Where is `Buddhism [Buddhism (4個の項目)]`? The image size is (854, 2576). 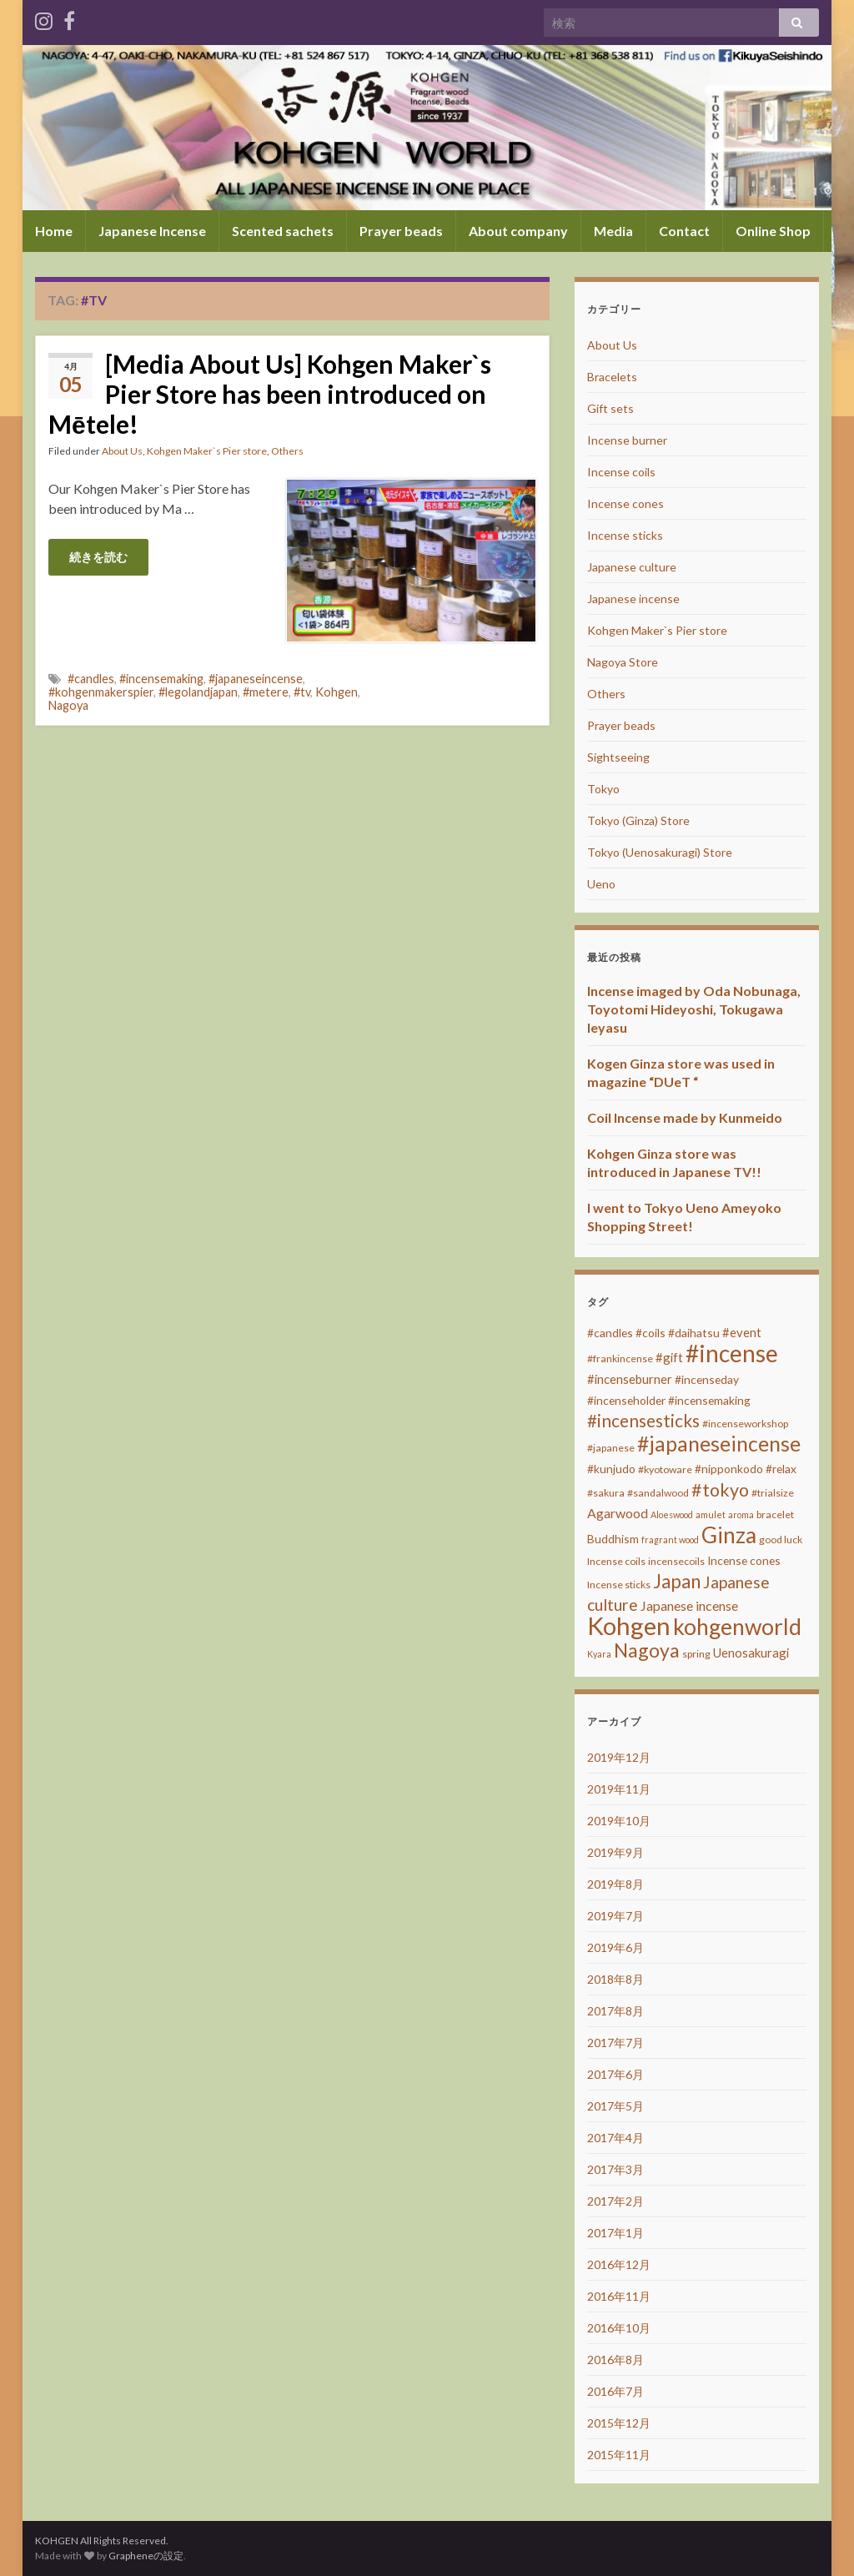
Buddhism [Buddhism (4個の項目)] is located at coordinates (613, 1539).